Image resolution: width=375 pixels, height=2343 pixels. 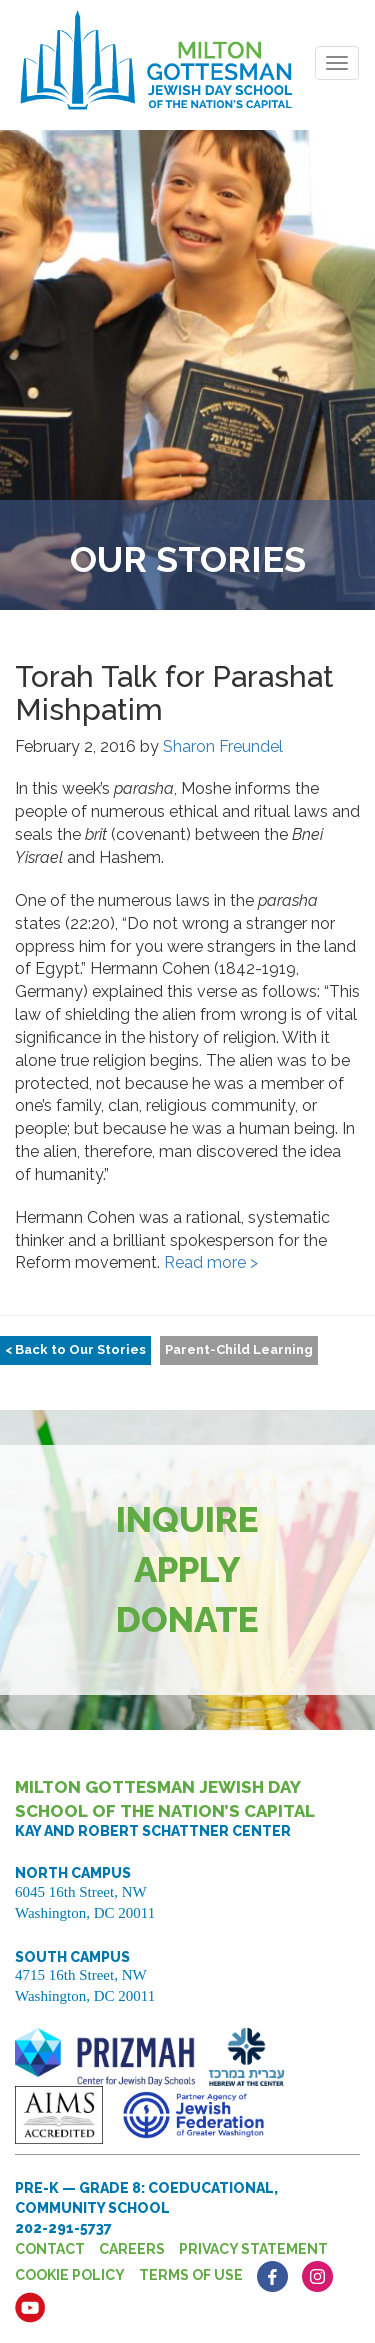 I want to click on Donate, so click(x=187, y=1619).